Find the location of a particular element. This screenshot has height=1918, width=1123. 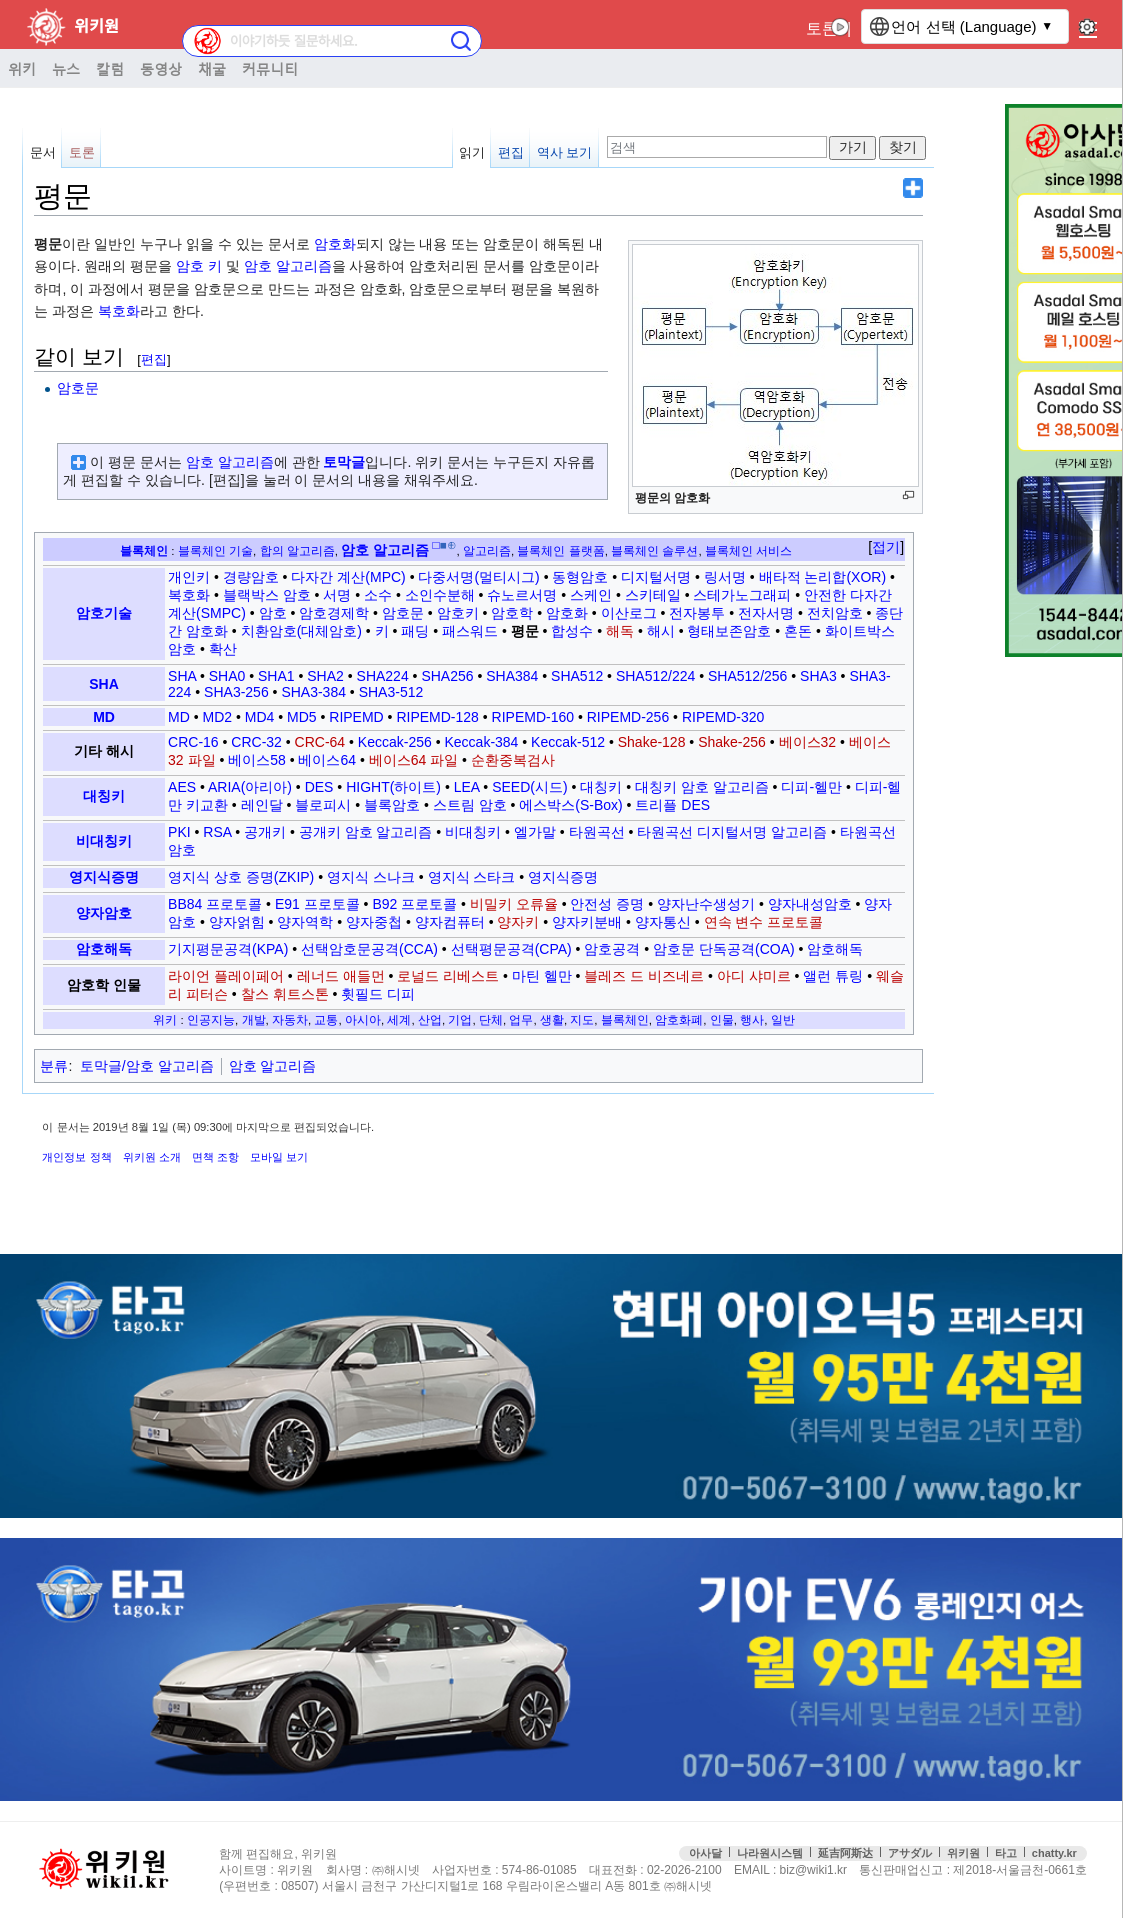

패딩 is located at coordinates (415, 631).